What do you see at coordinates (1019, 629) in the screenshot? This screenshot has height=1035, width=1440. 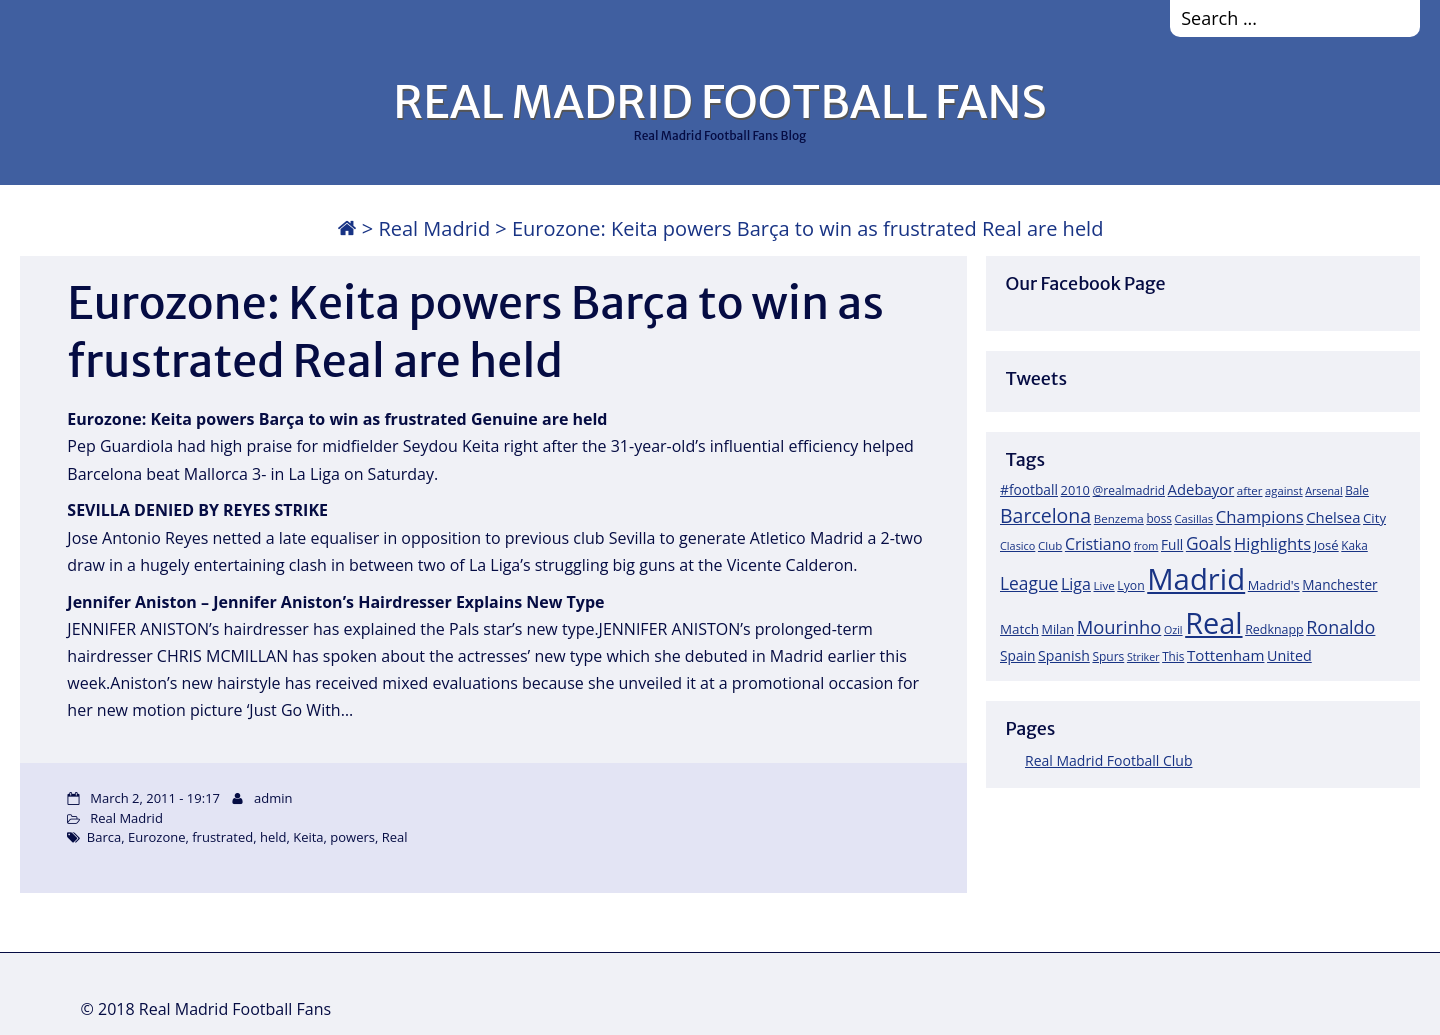 I see `Match [Match (26 items)]` at bounding box center [1019, 629].